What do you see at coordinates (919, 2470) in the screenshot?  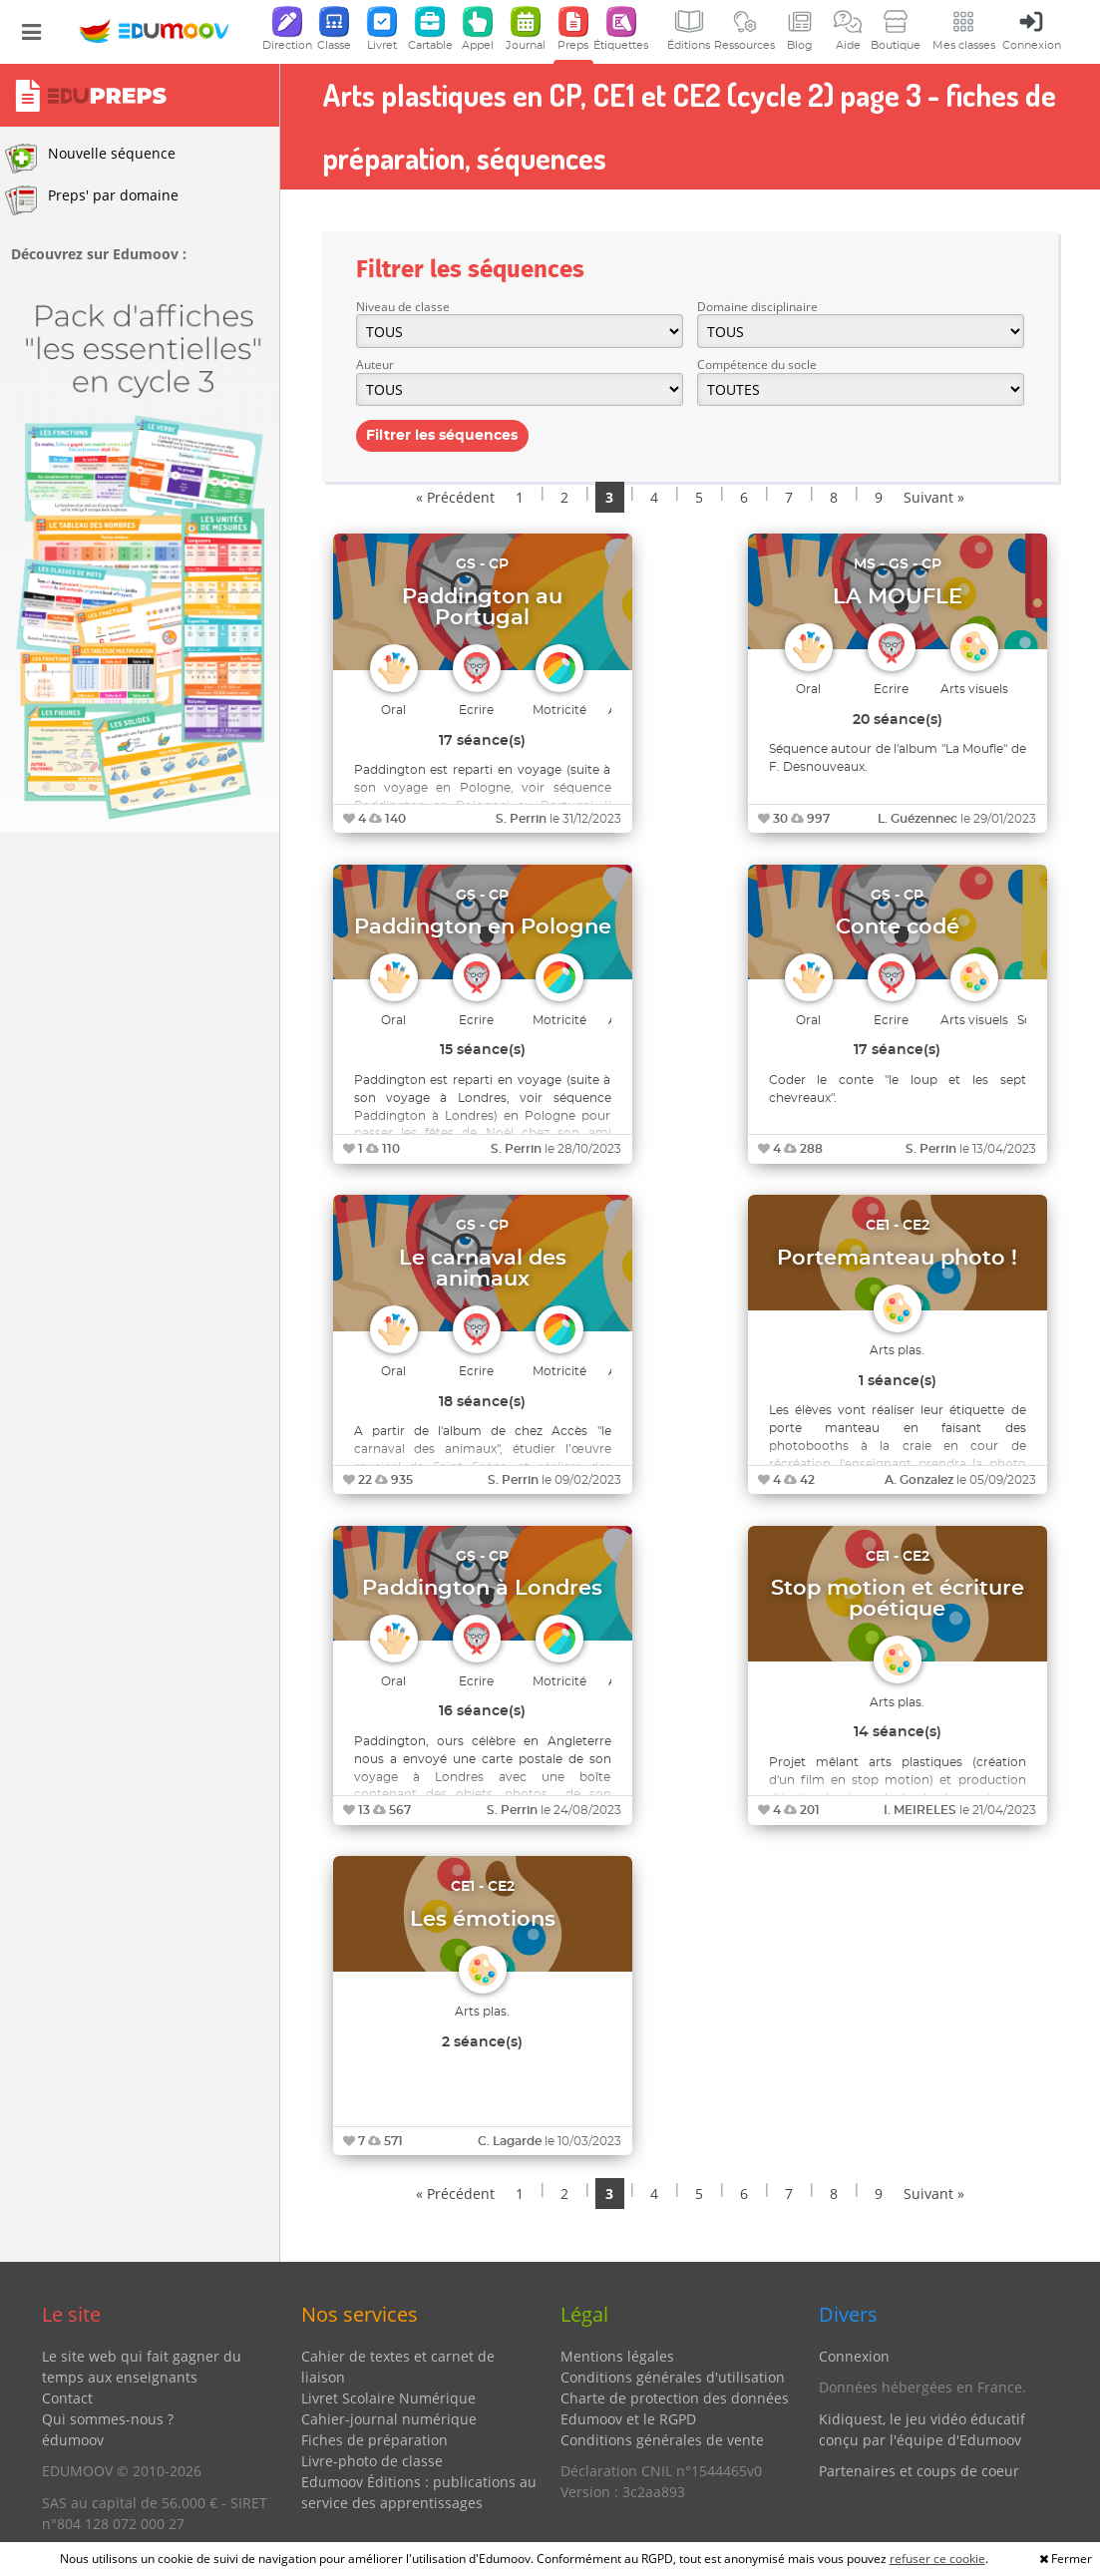 I see `Partenaires et coups de coeur` at bounding box center [919, 2470].